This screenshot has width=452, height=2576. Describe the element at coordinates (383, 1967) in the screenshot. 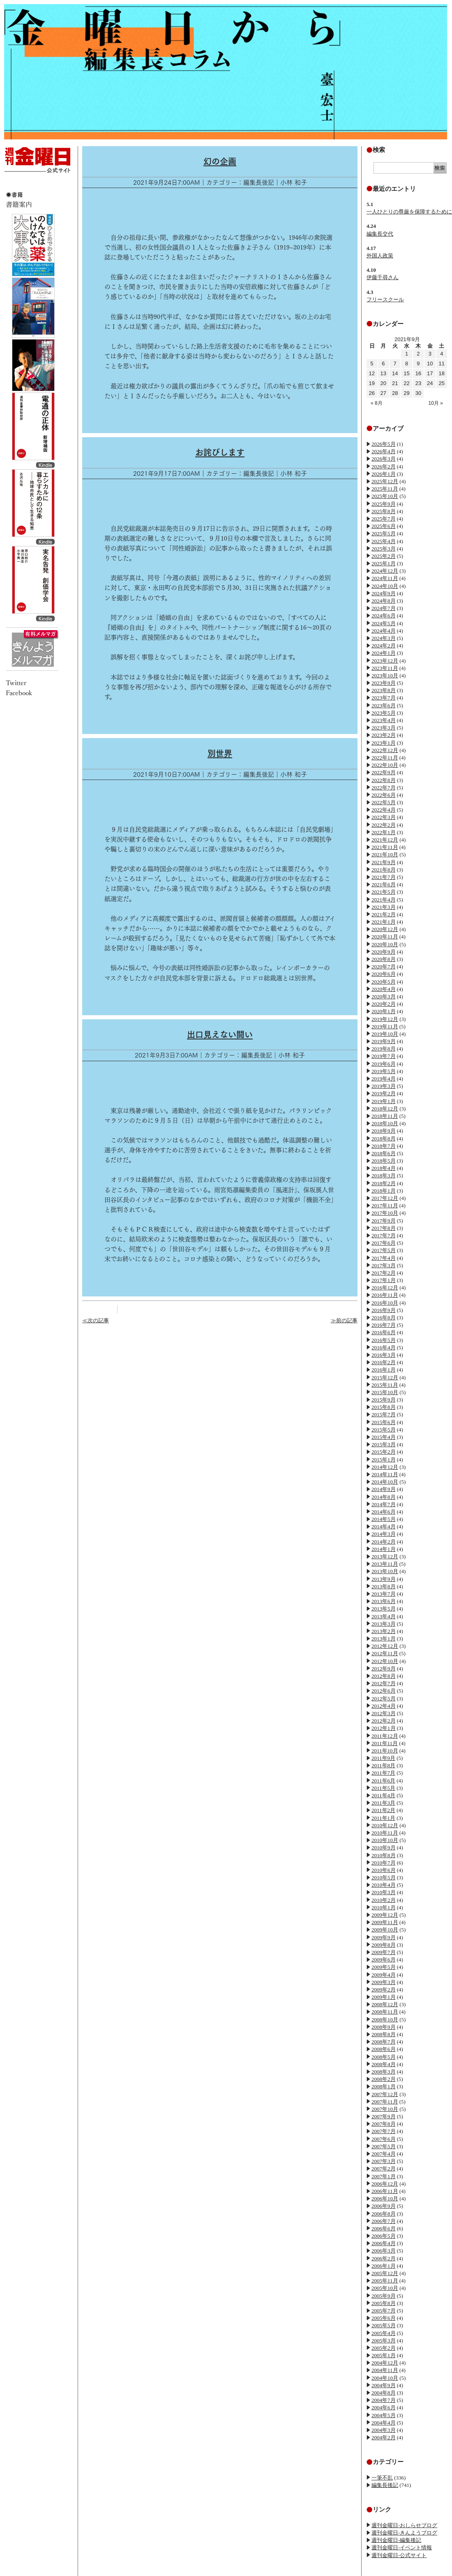

I see `2009年5月` at that location.